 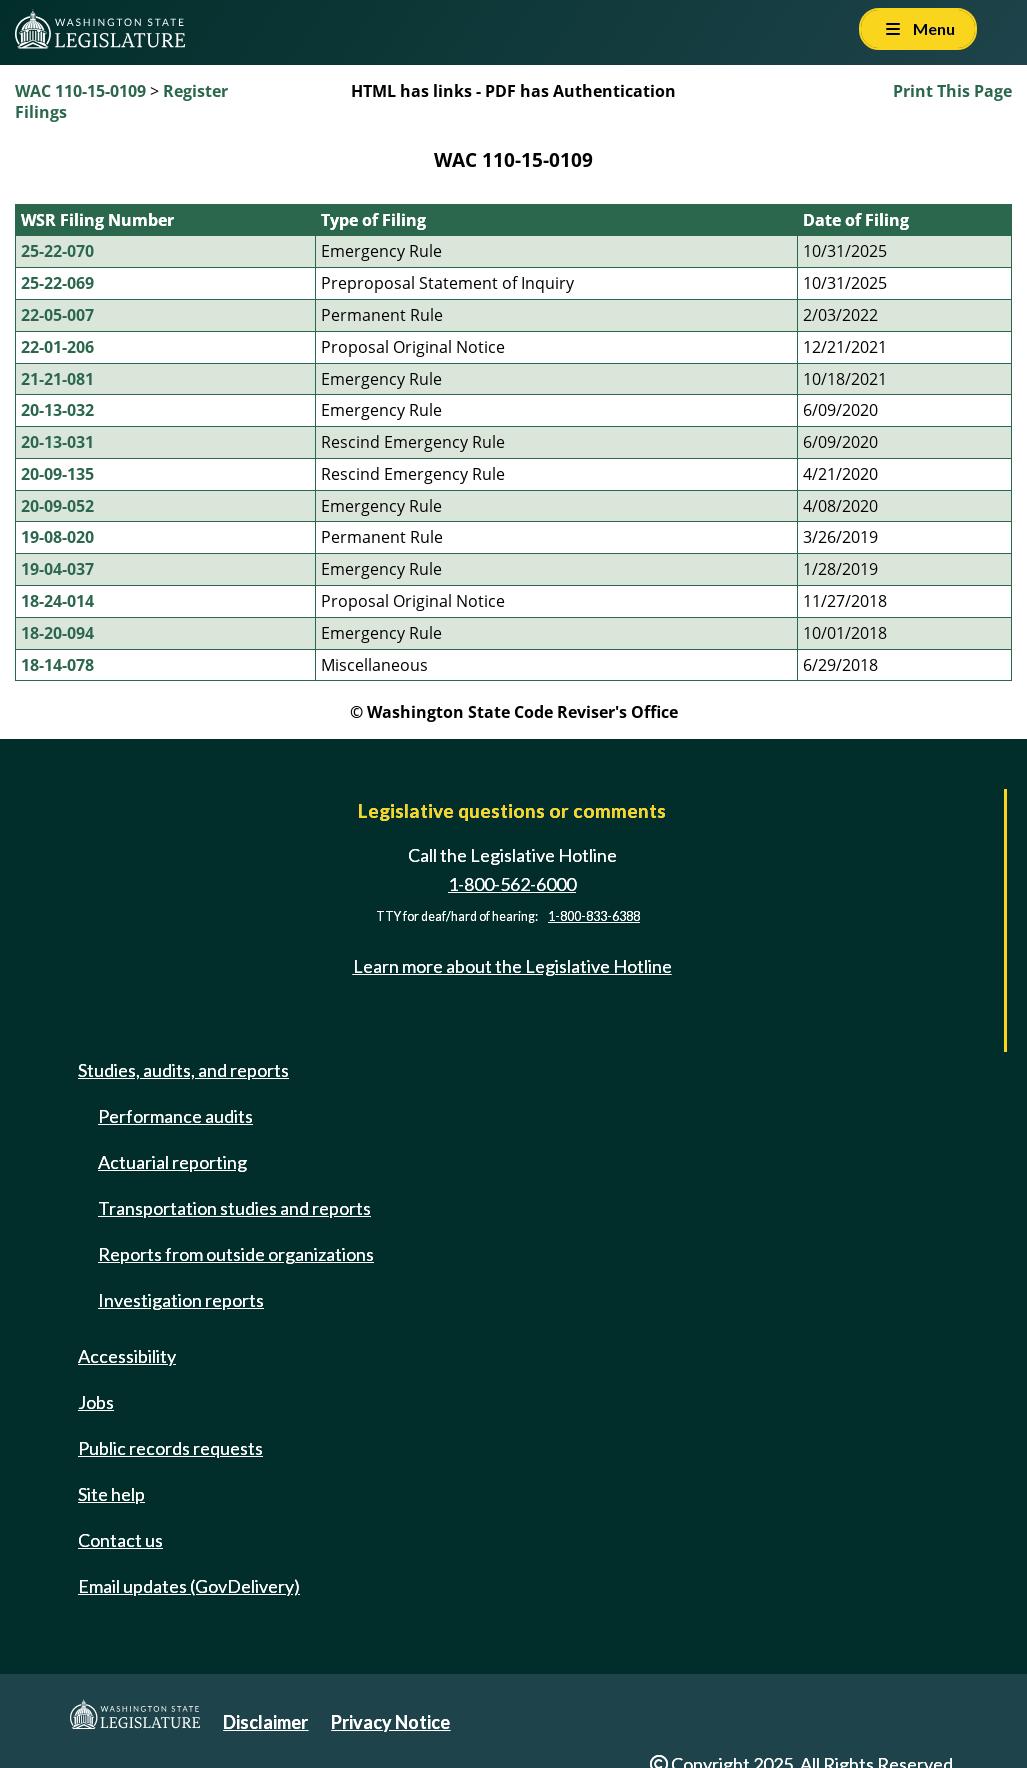 What do you see at coordinates (170, 1448) in the screenshot?
I see `Public records requests` at bounding box center [170, 1448].